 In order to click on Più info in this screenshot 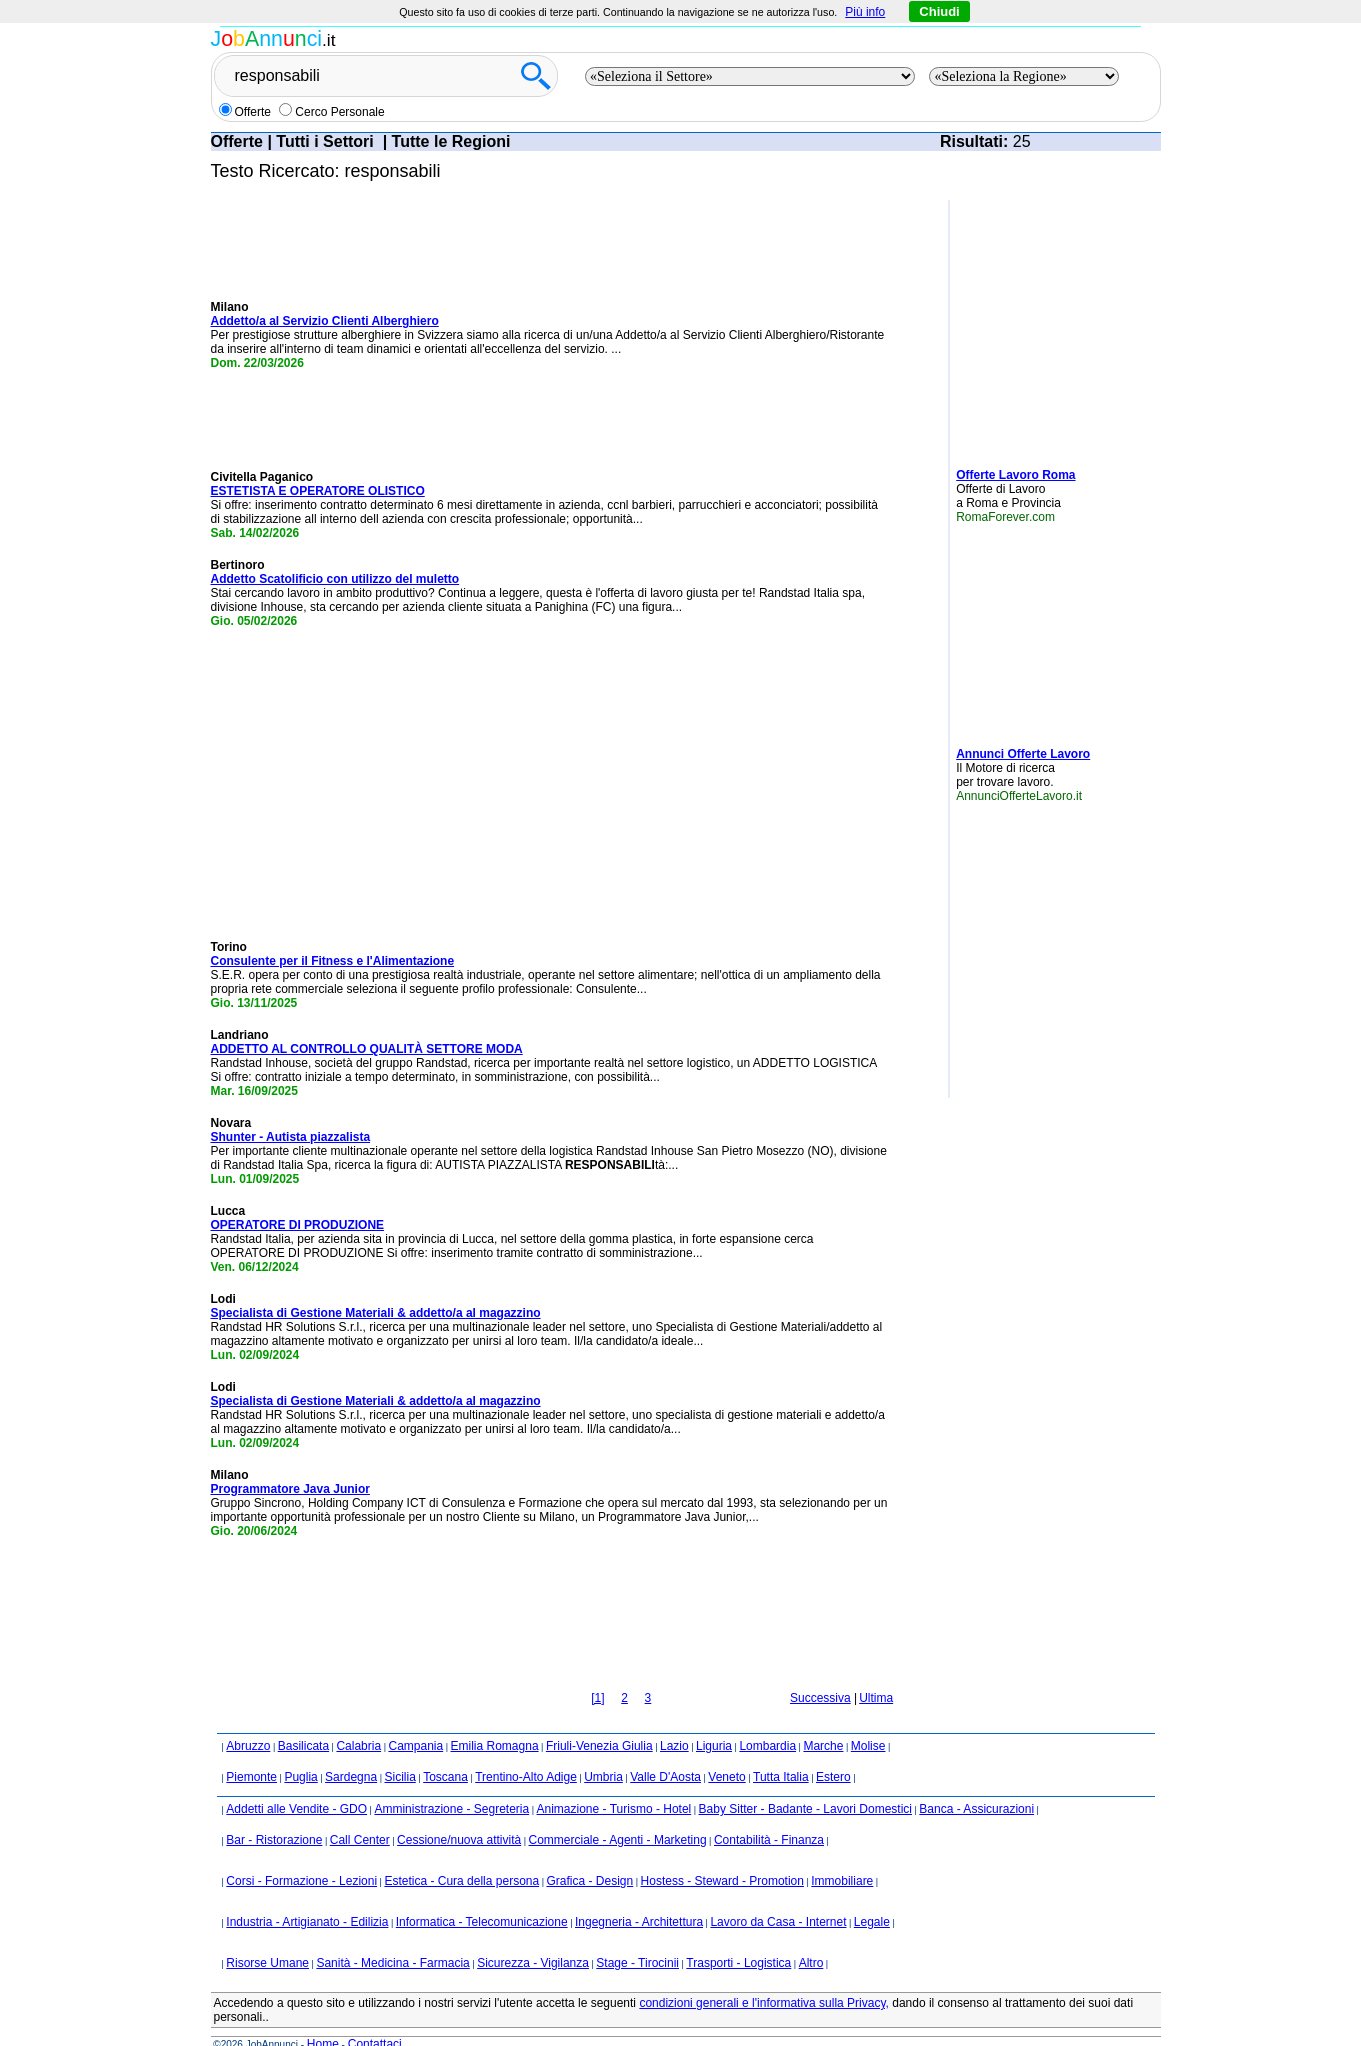, I will do `click(865, 12)`.